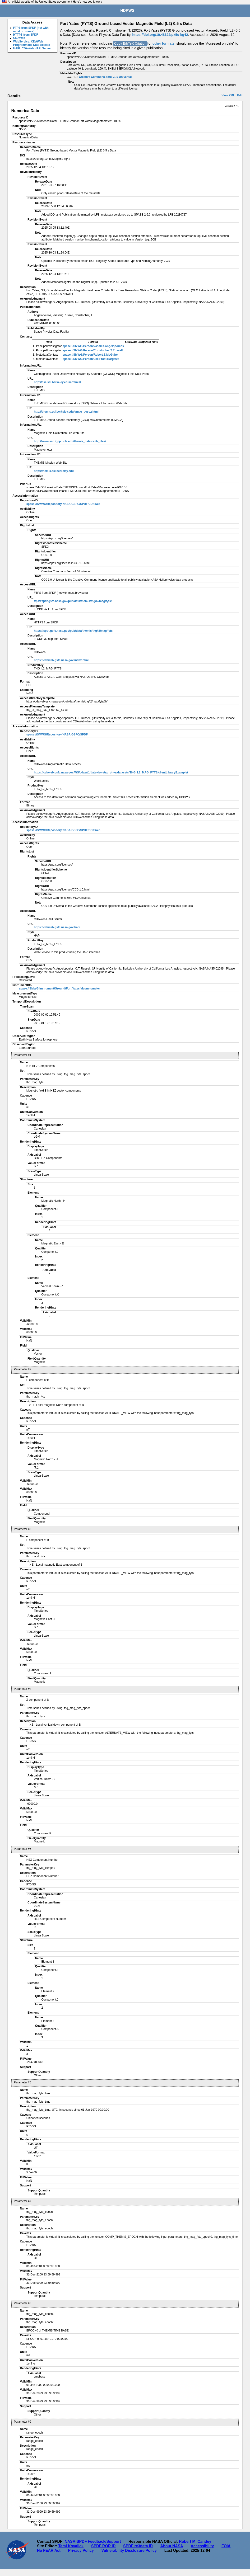  What do you see at coordinates (73, 601) in the screenshot?
I see `ftps://spdf.gsfc.nasa.gov/pub/data/themis/thg/l2/mag/fyts/` at bounding box center [73, 601].